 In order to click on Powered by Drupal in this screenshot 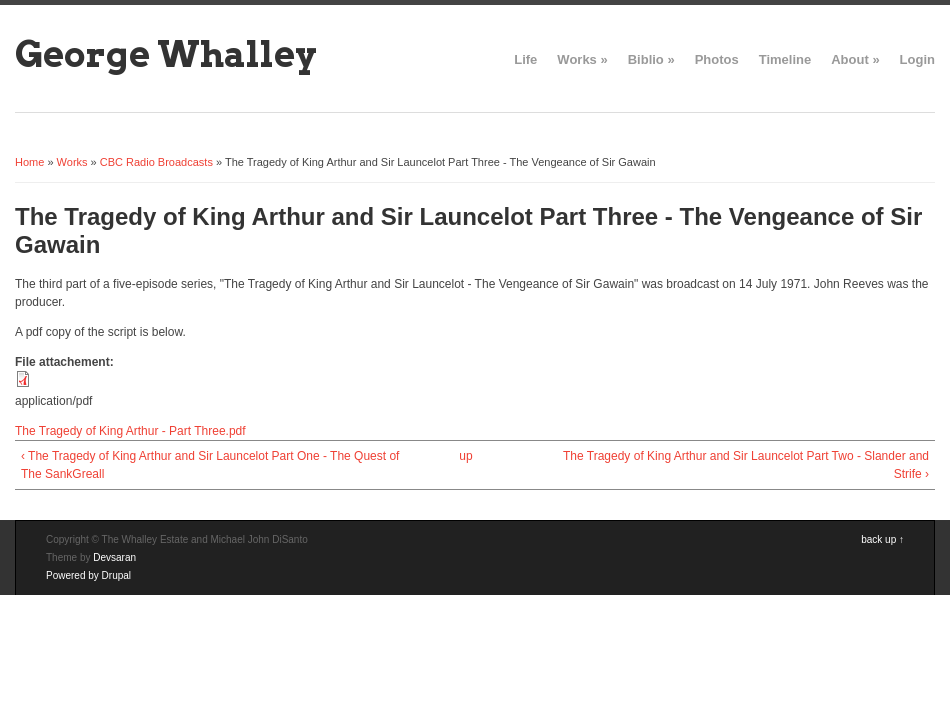, I will do `click(88, 575)`.